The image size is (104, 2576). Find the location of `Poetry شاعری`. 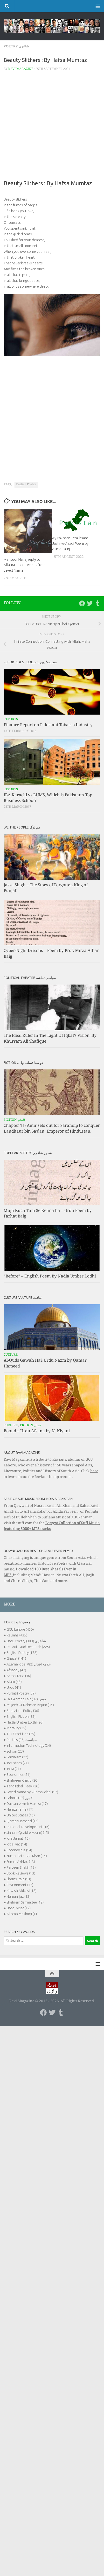

Poetry شاعری is located at coordinates (16, 46).